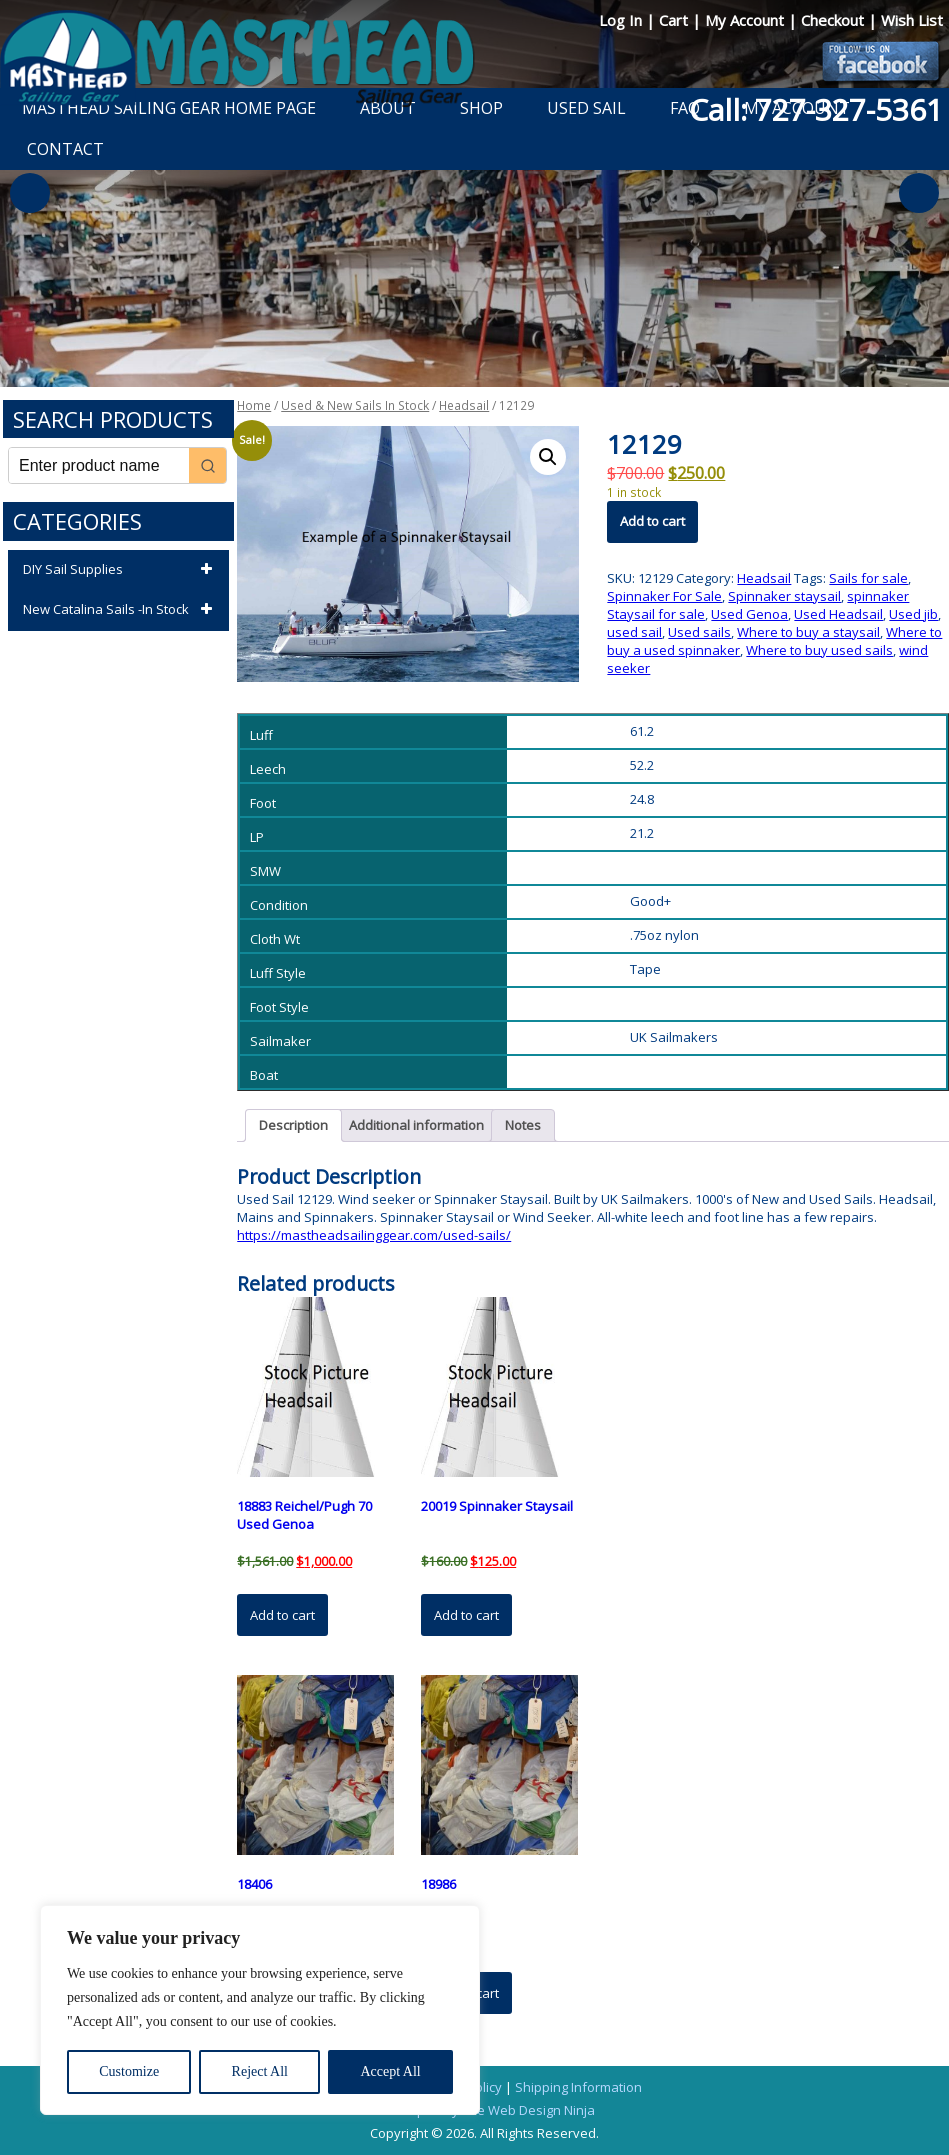 This screenshot has height=2155, width=949. What do you see at coordinates (523, 1125) in the screenshot?
I see `Notes [tab]` at bounding box center [523, 1125].